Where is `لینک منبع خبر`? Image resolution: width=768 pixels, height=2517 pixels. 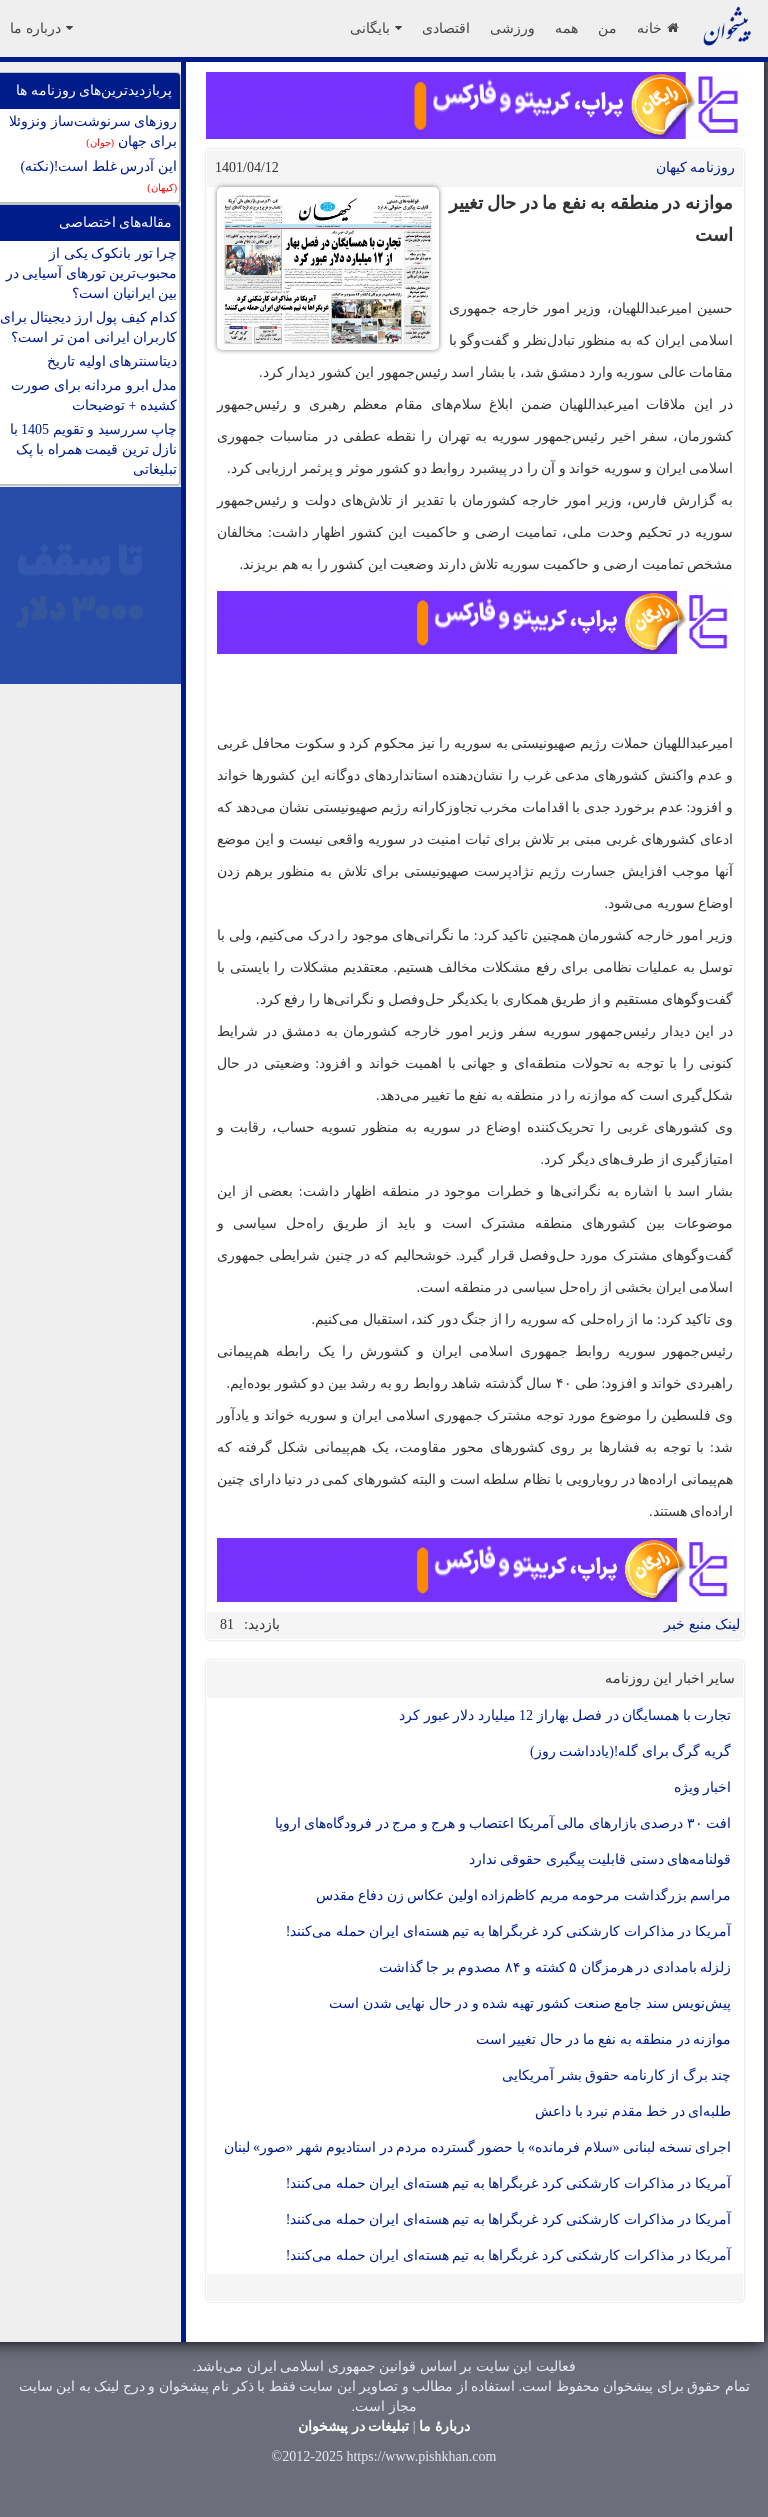 لینک منبع خبر is located at coordinates (702, 1624).